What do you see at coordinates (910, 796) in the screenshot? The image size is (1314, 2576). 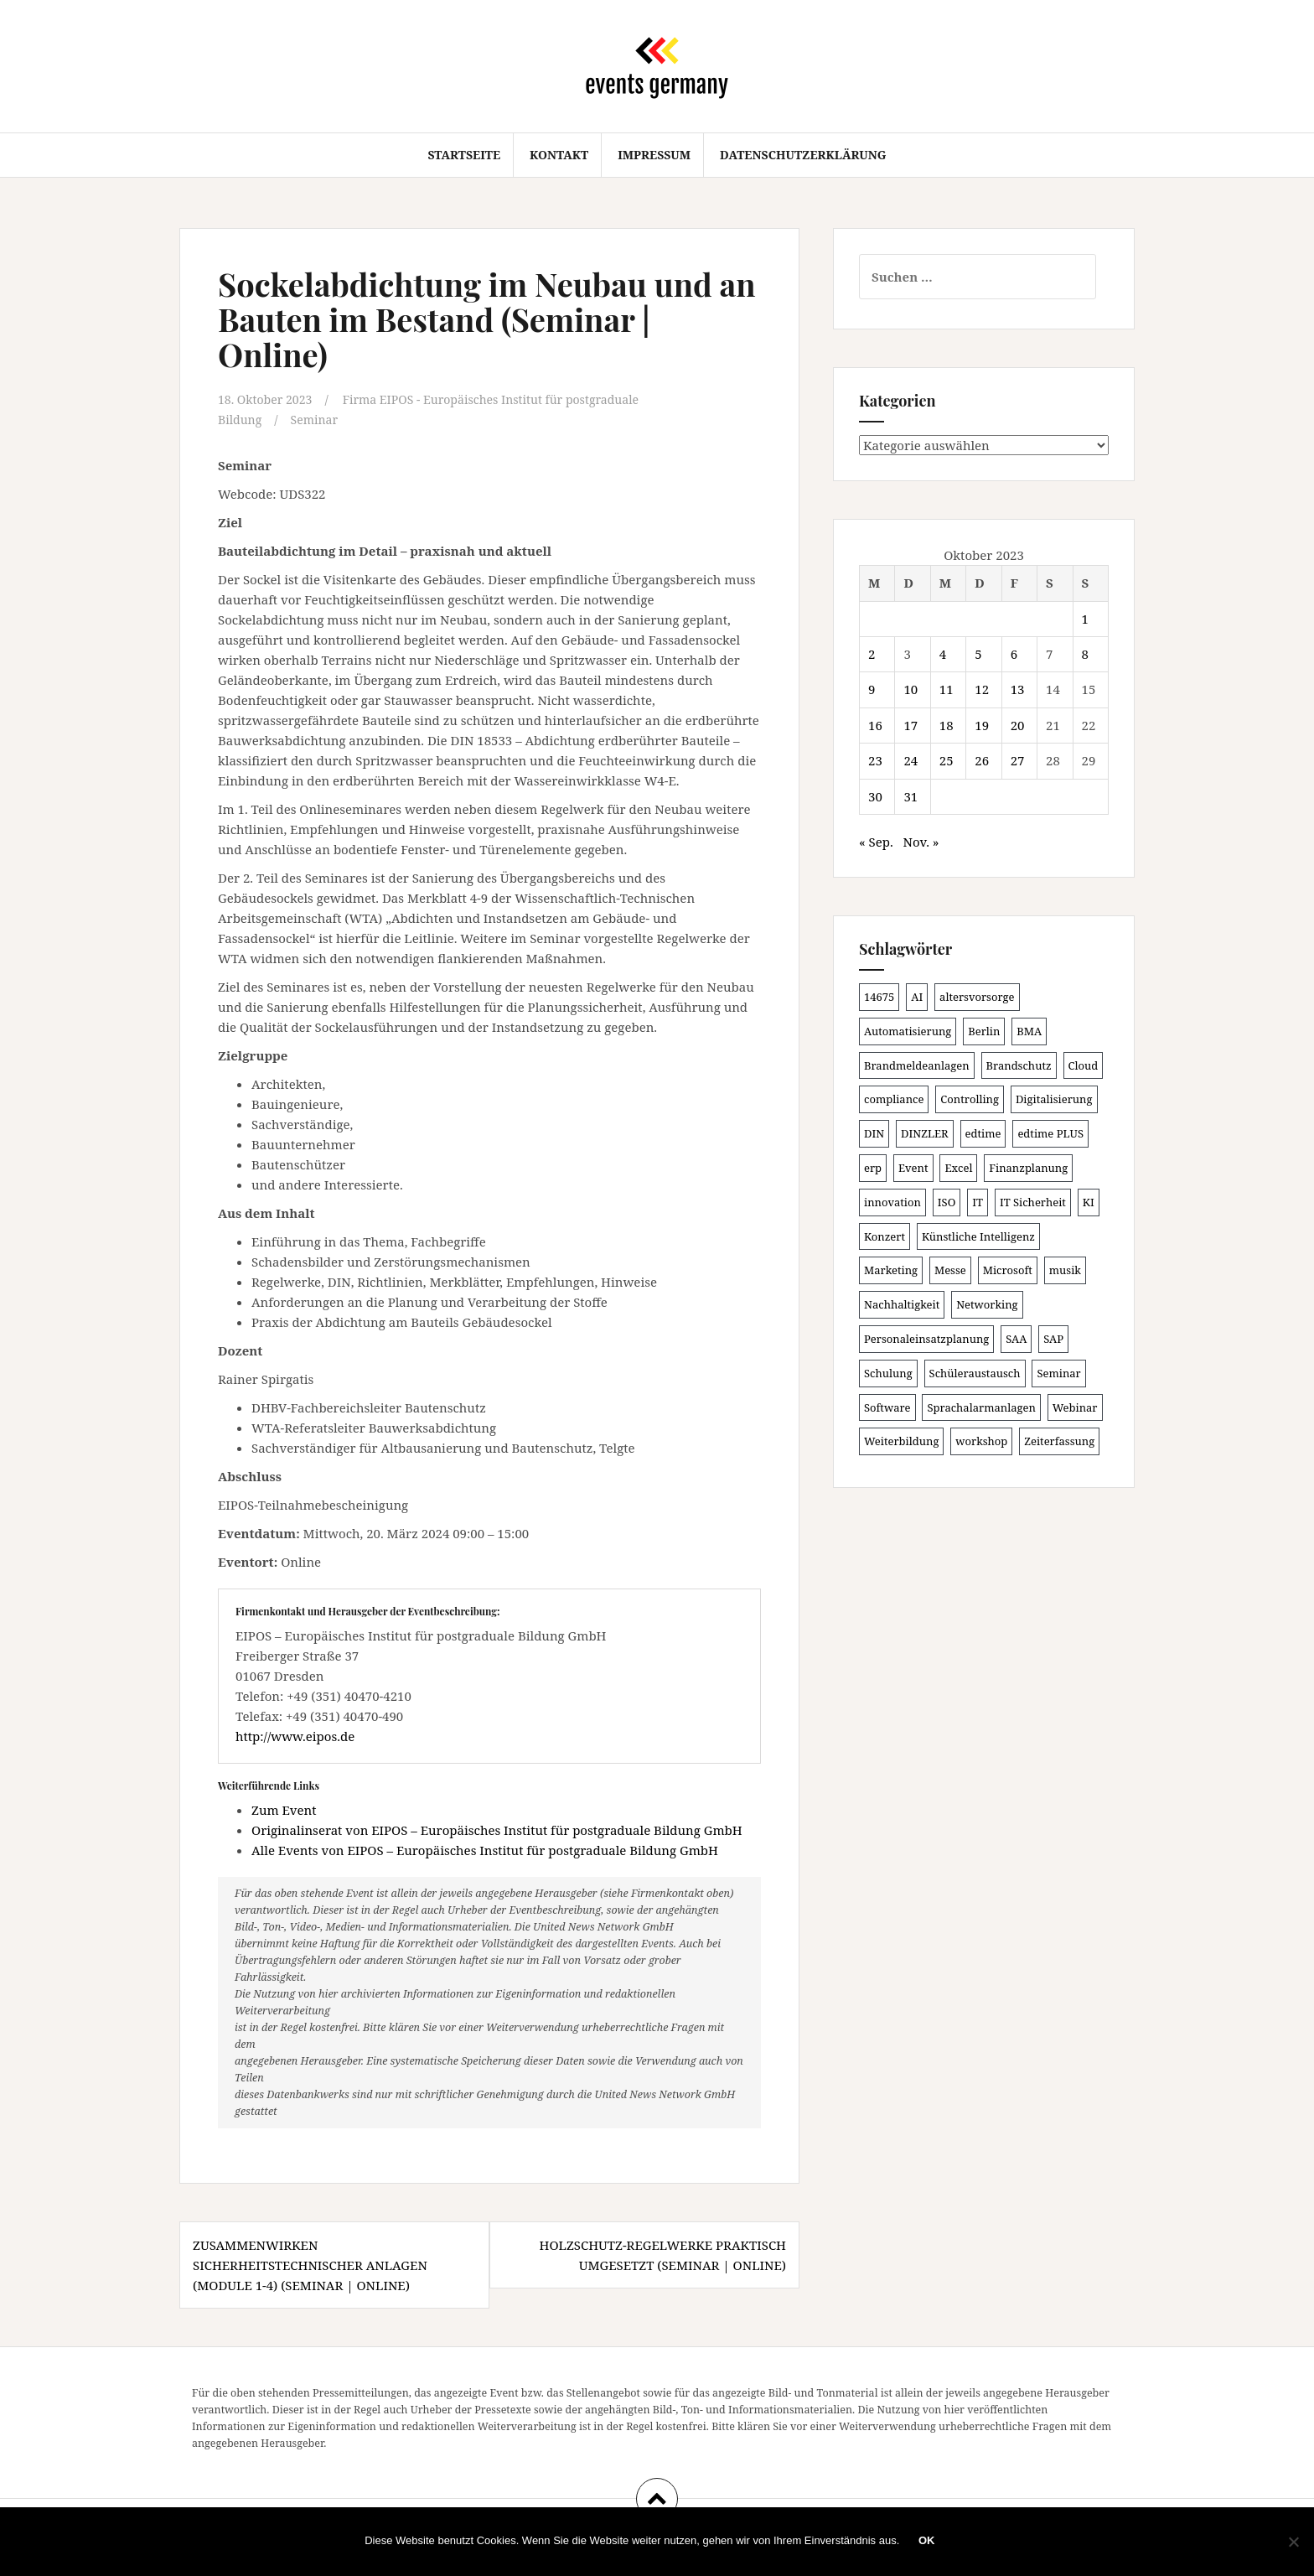 I see `31 [Beiträge veröffentlicht am 31. October 2023]` at bounding box center [910, 796].